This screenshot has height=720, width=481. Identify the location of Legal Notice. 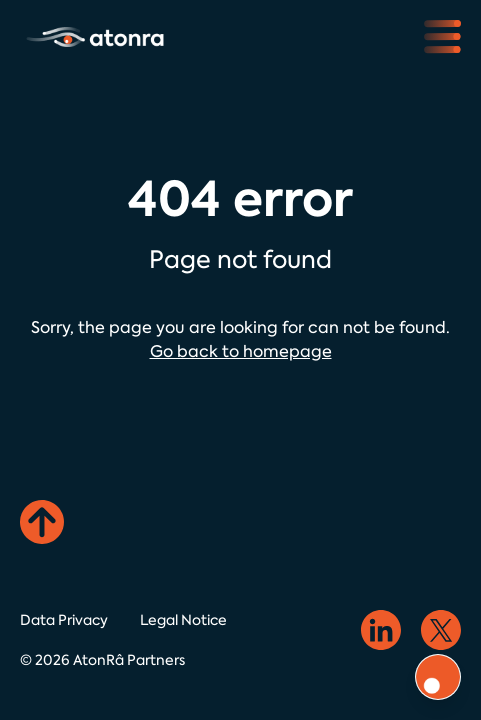
(183, 620).